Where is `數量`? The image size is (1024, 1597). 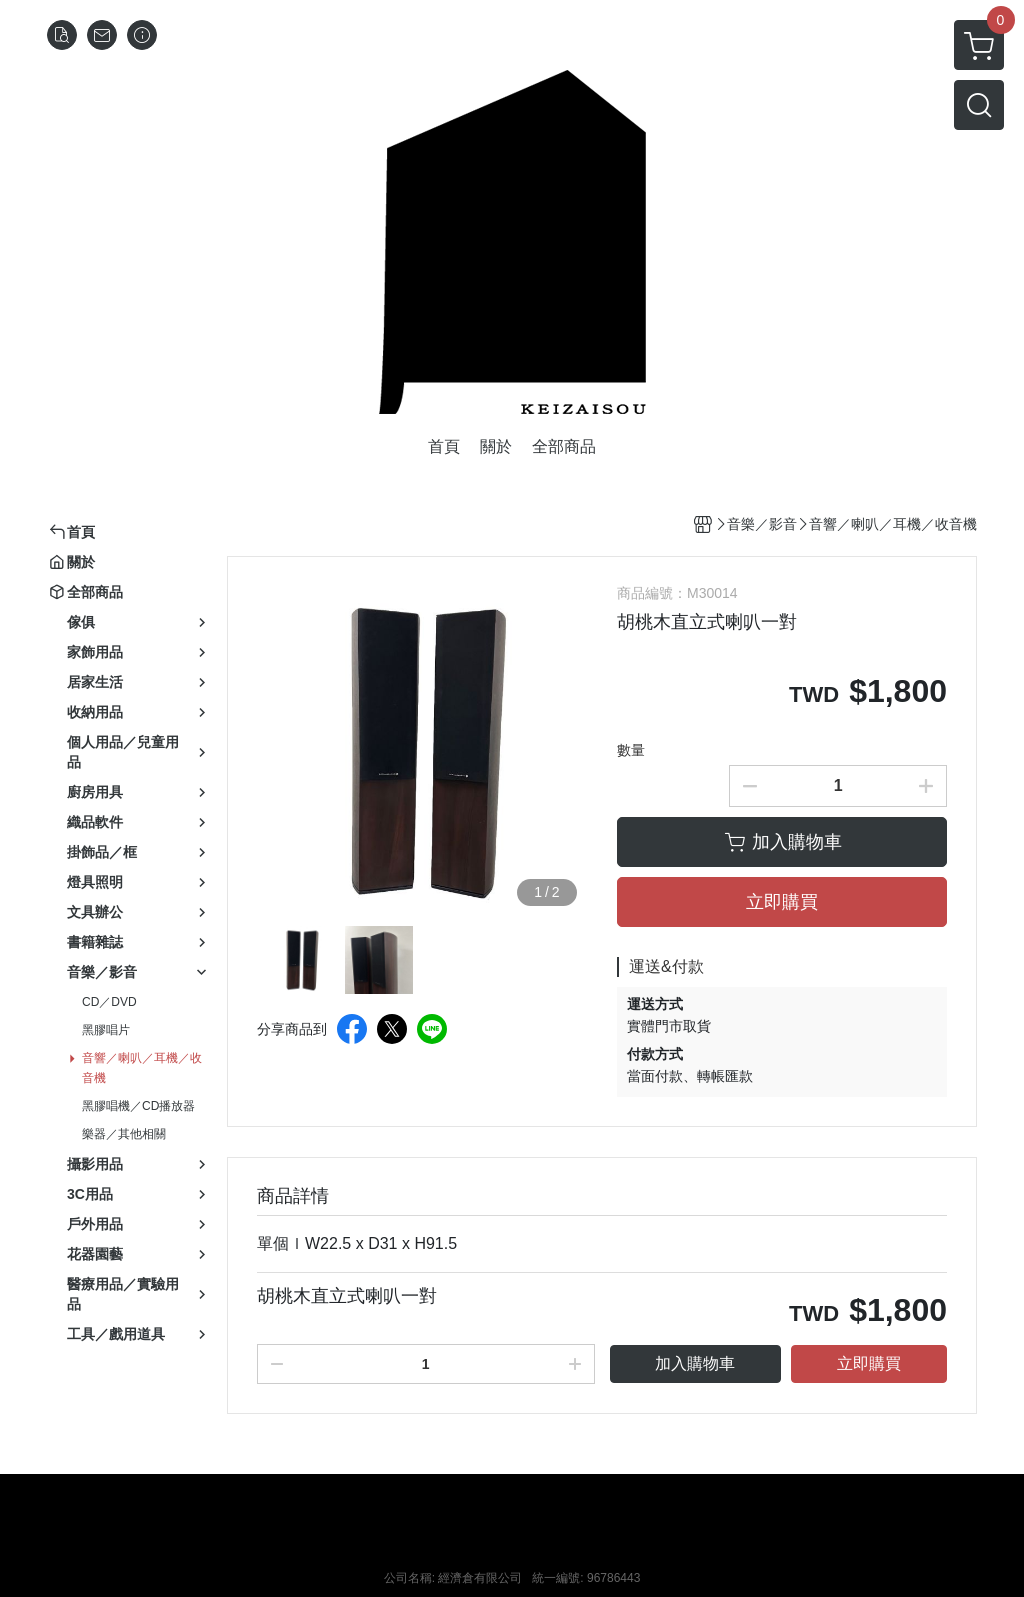 數量 is located at coordinates (631, 750).